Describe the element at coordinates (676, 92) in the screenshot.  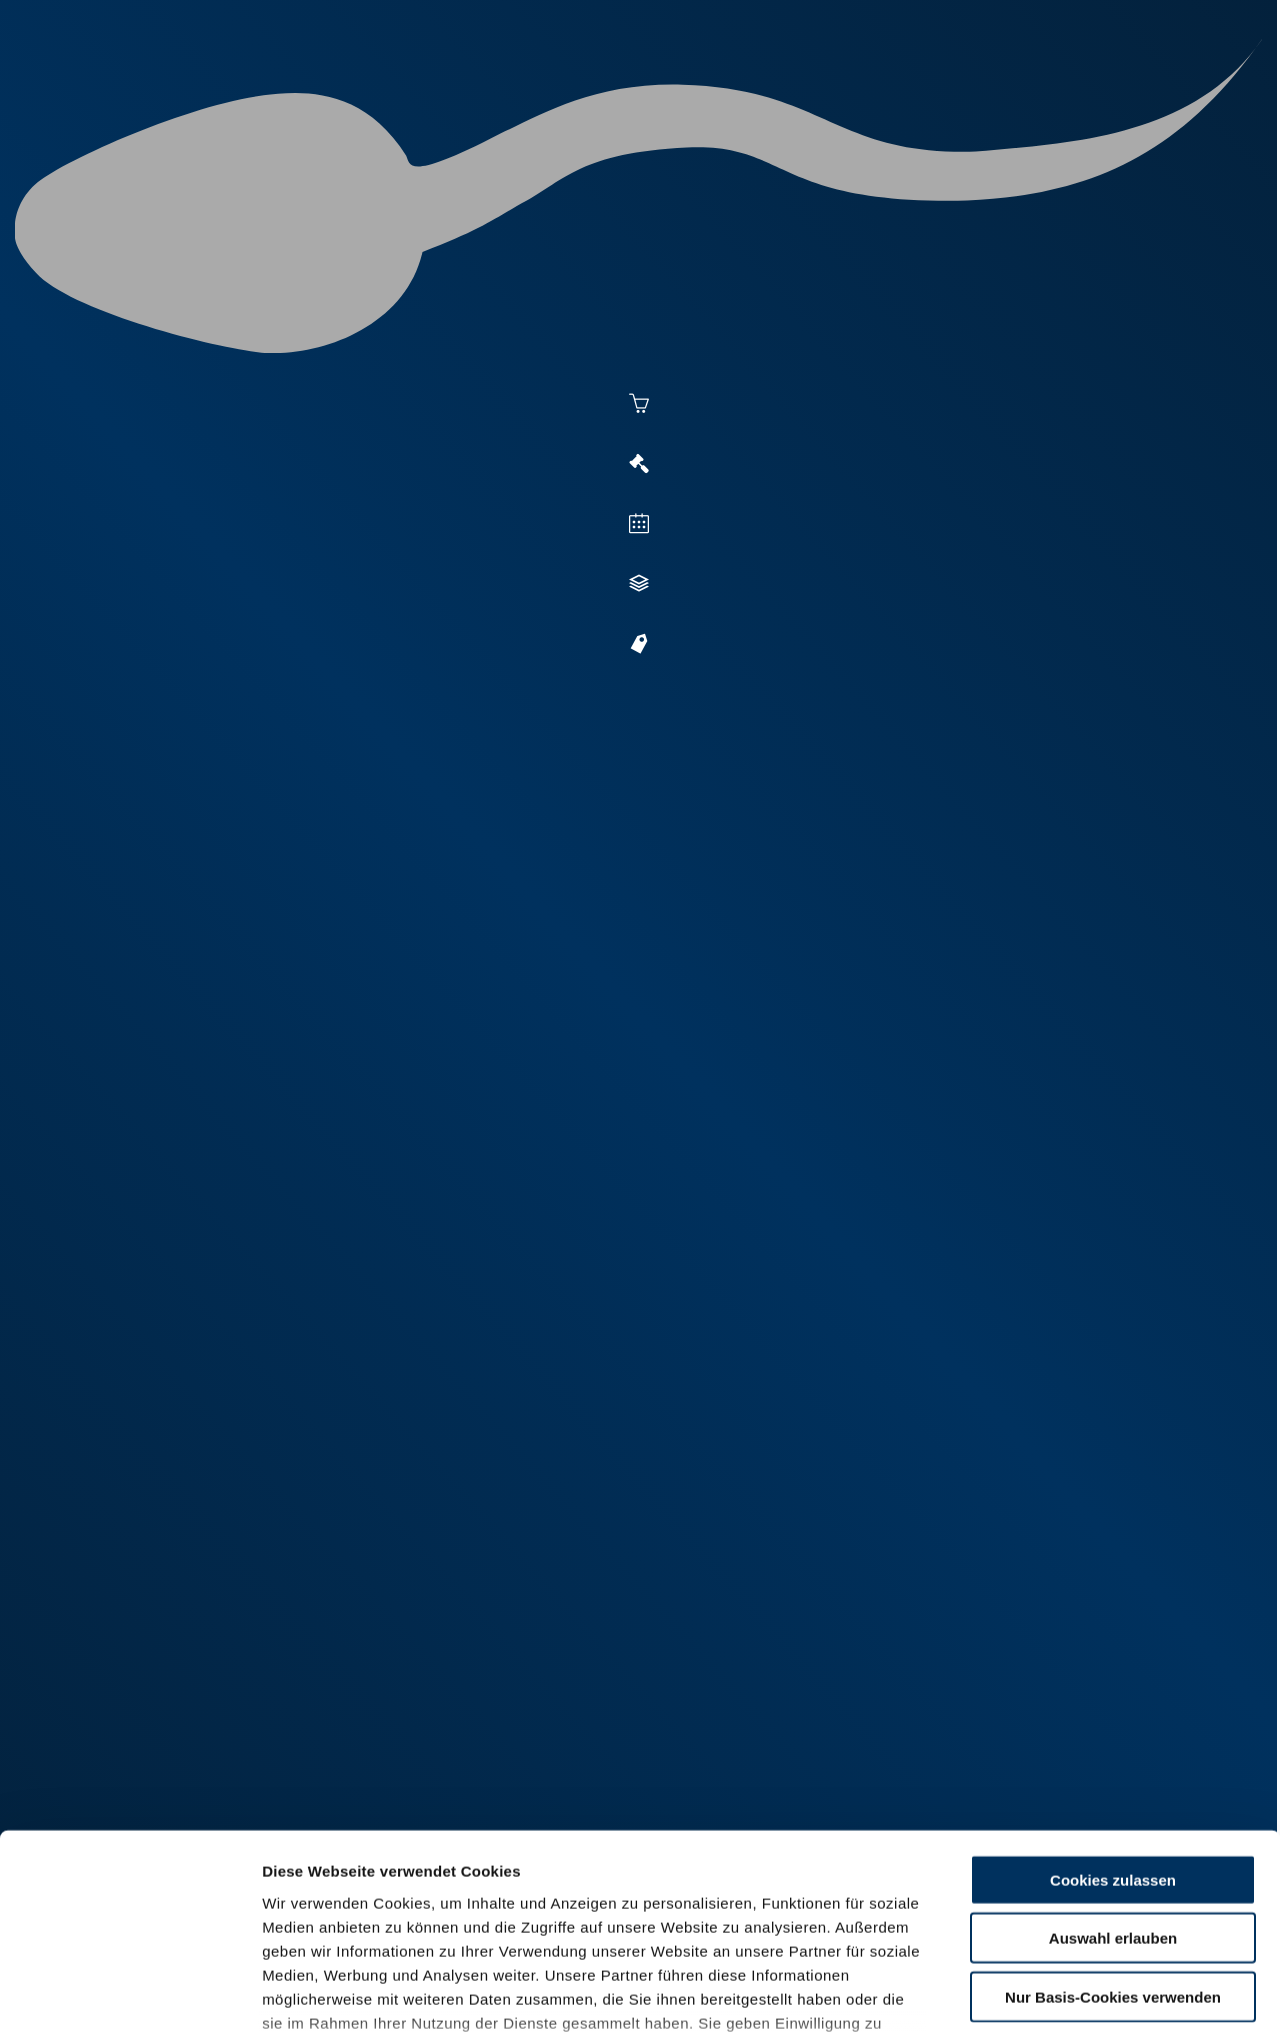
I see `Vermarktung` at that location.